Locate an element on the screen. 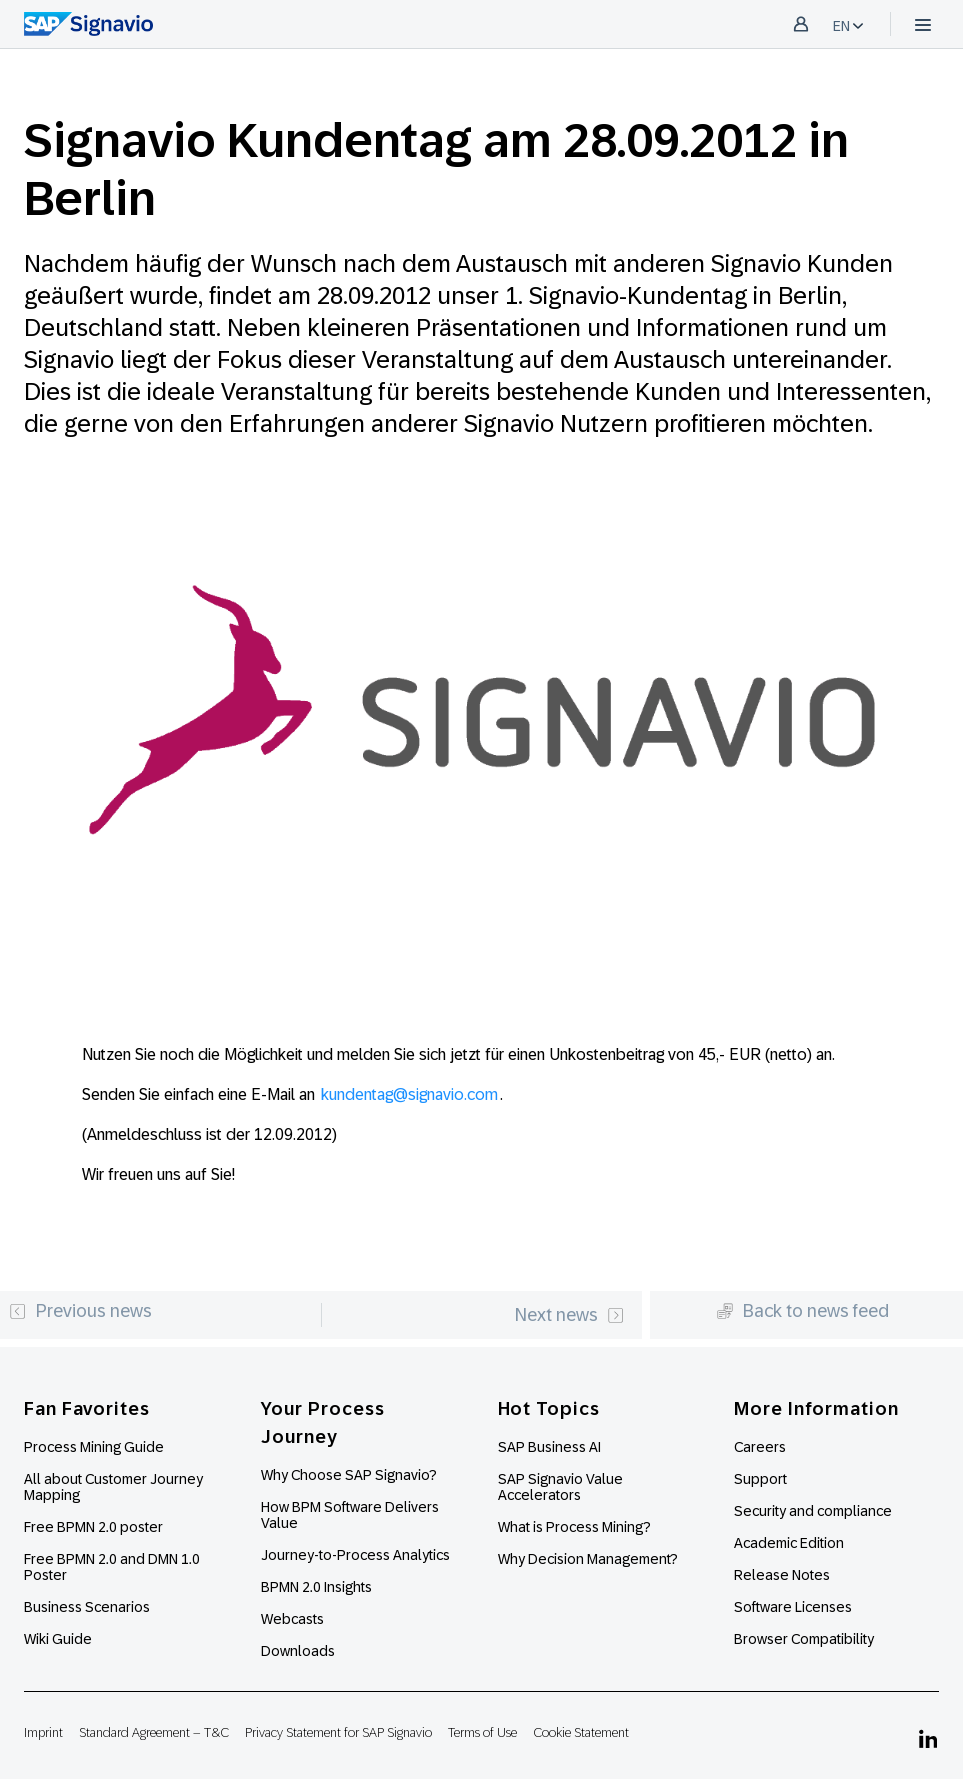 The image size is (963, 1779). Security and compliance is located at coordinates (813, 1511).